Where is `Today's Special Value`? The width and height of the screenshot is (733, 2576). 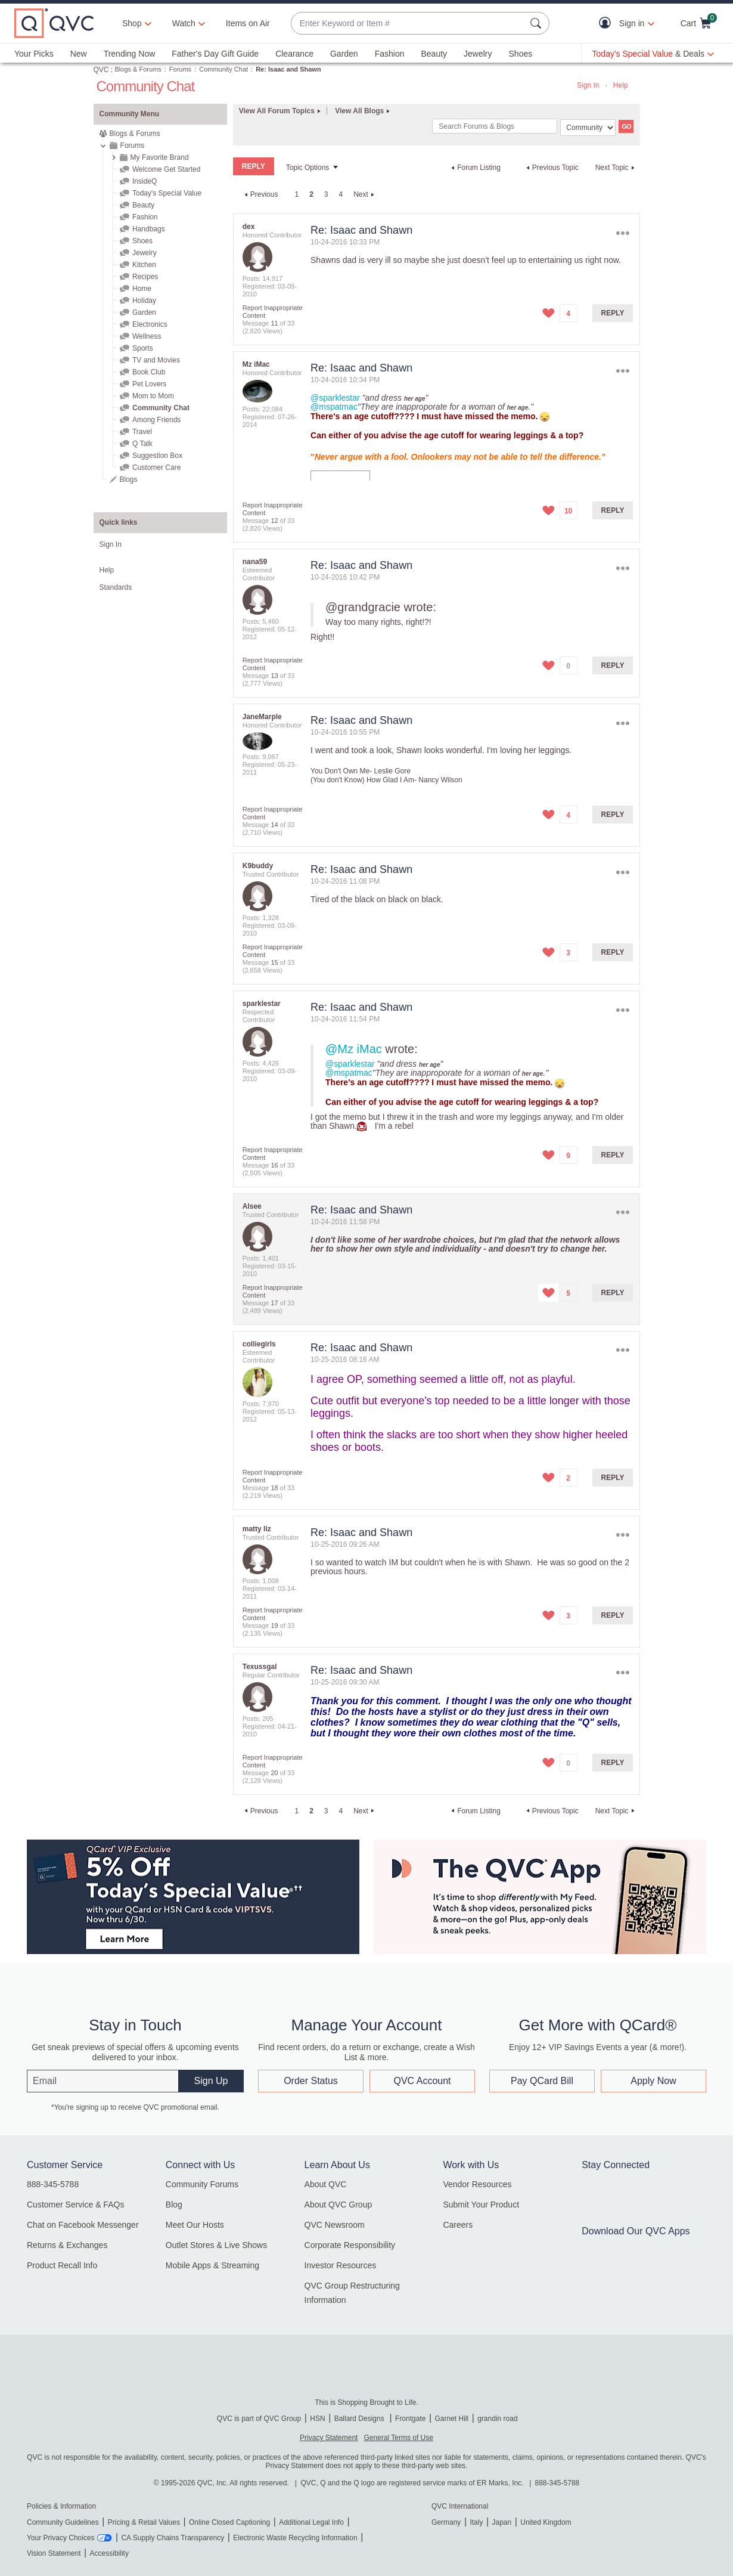
Today's Special Value is located at coordinates (166, 193).